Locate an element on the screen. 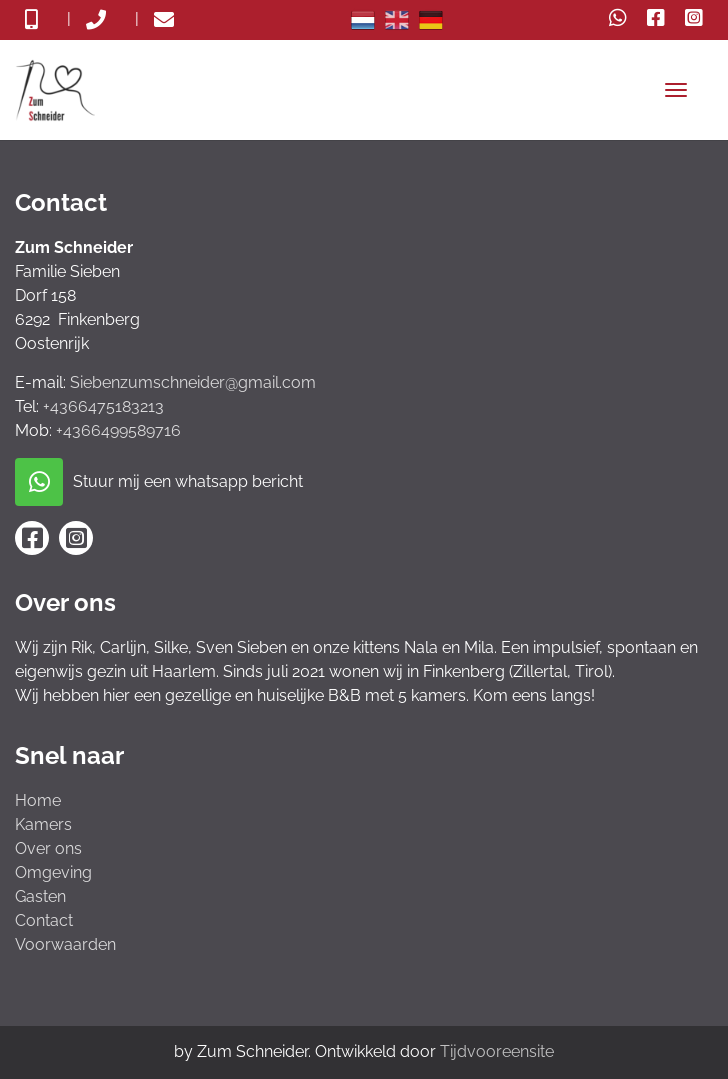 This screenshot has height=1079, width=728. +4366475183213 is located at coordinates (103, 406).